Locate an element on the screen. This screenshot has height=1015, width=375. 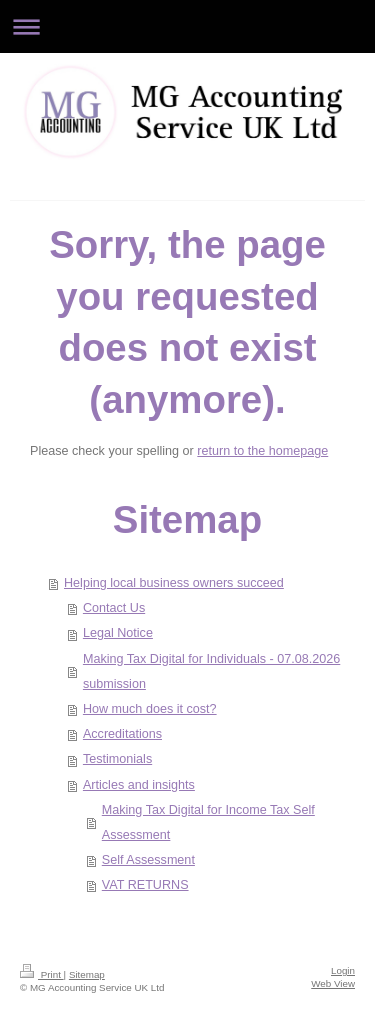
Accreditations is located at coordinates (122, 734).